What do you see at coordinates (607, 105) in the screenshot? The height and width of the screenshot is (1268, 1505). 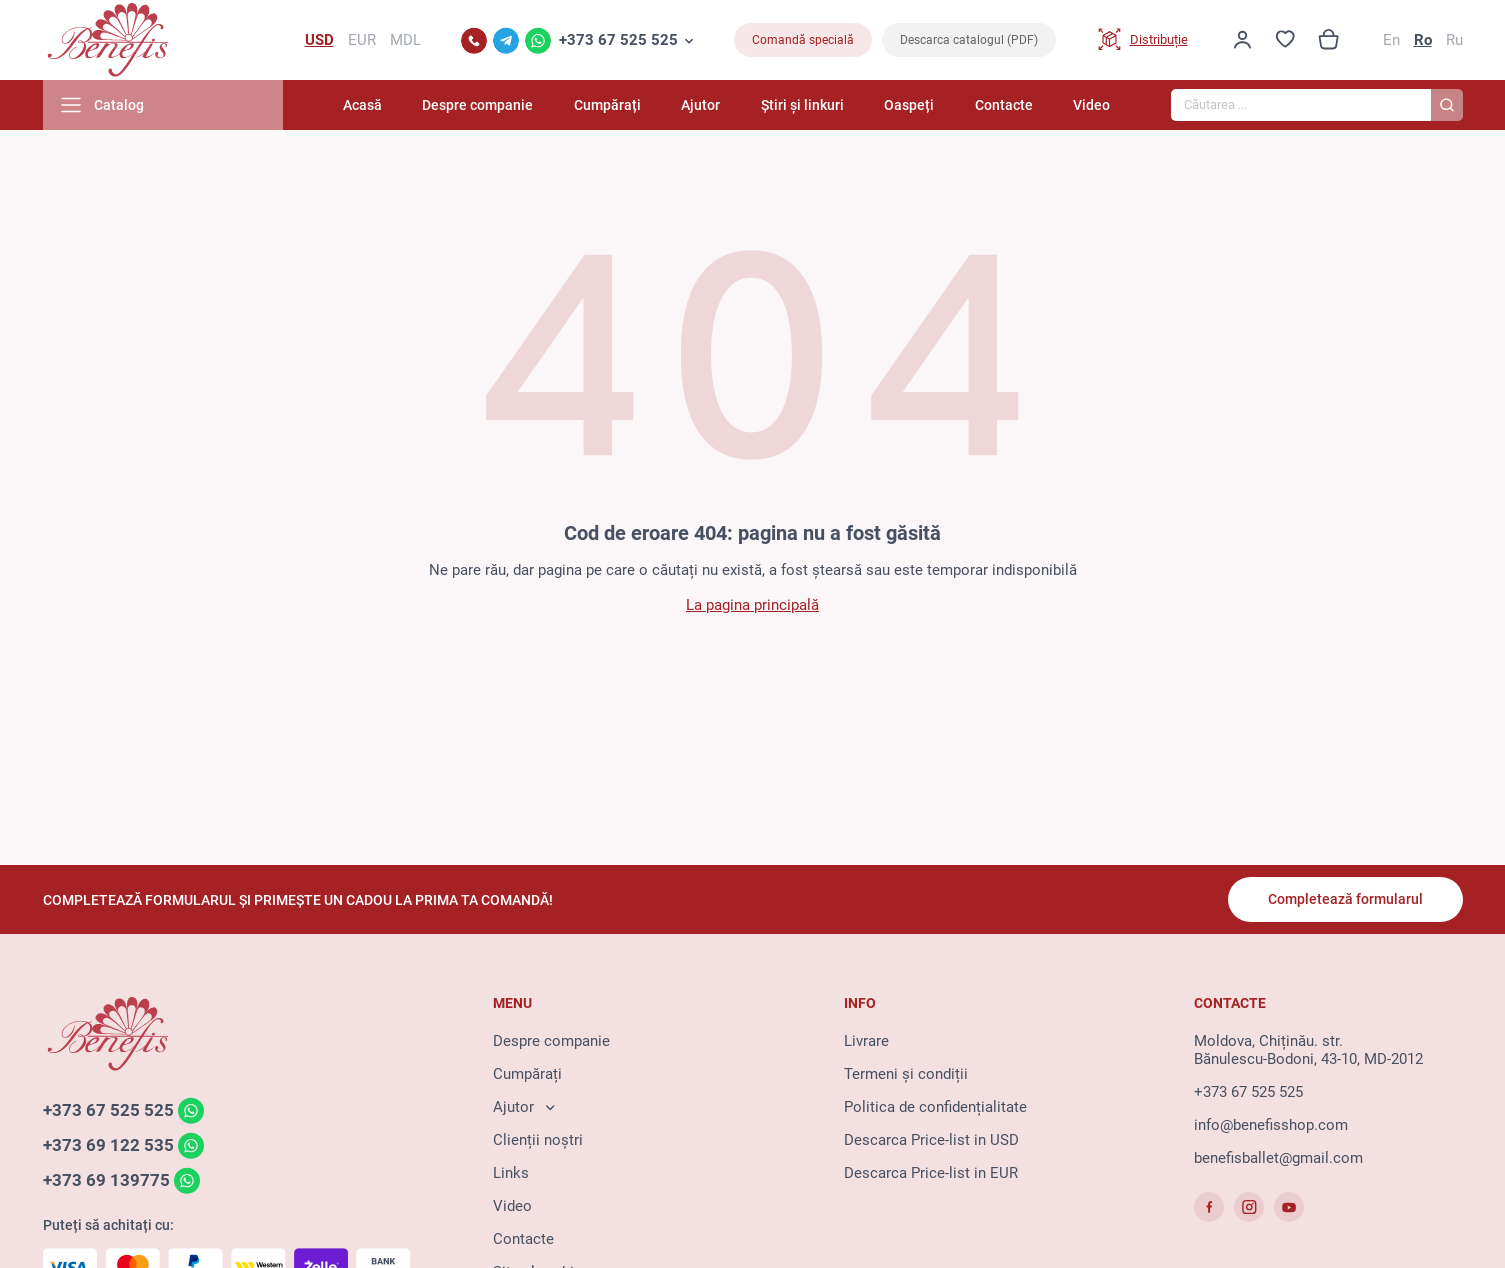 I see `Cumpărați` at bounding box center [607, 105].